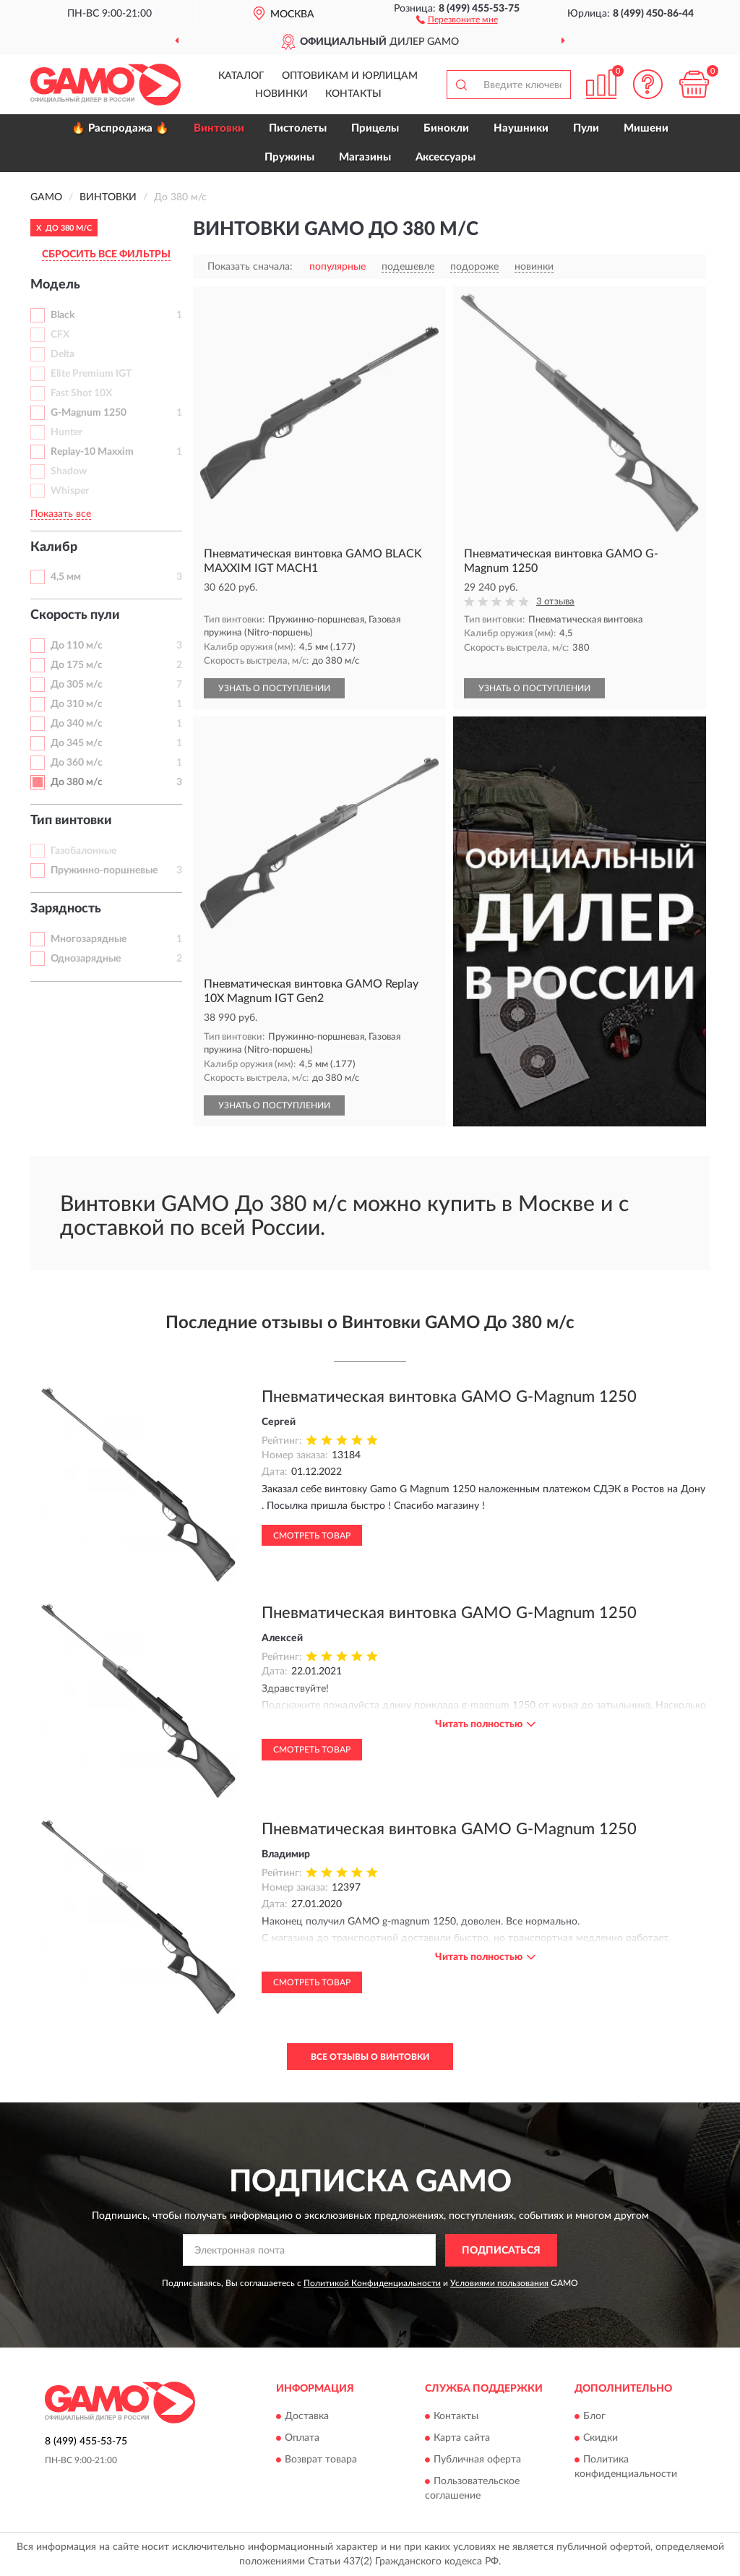  What do you see at coordinates (499, 2283) in the screenshot?
I see `Условиями пользования` at bounding box center [499, 2283].